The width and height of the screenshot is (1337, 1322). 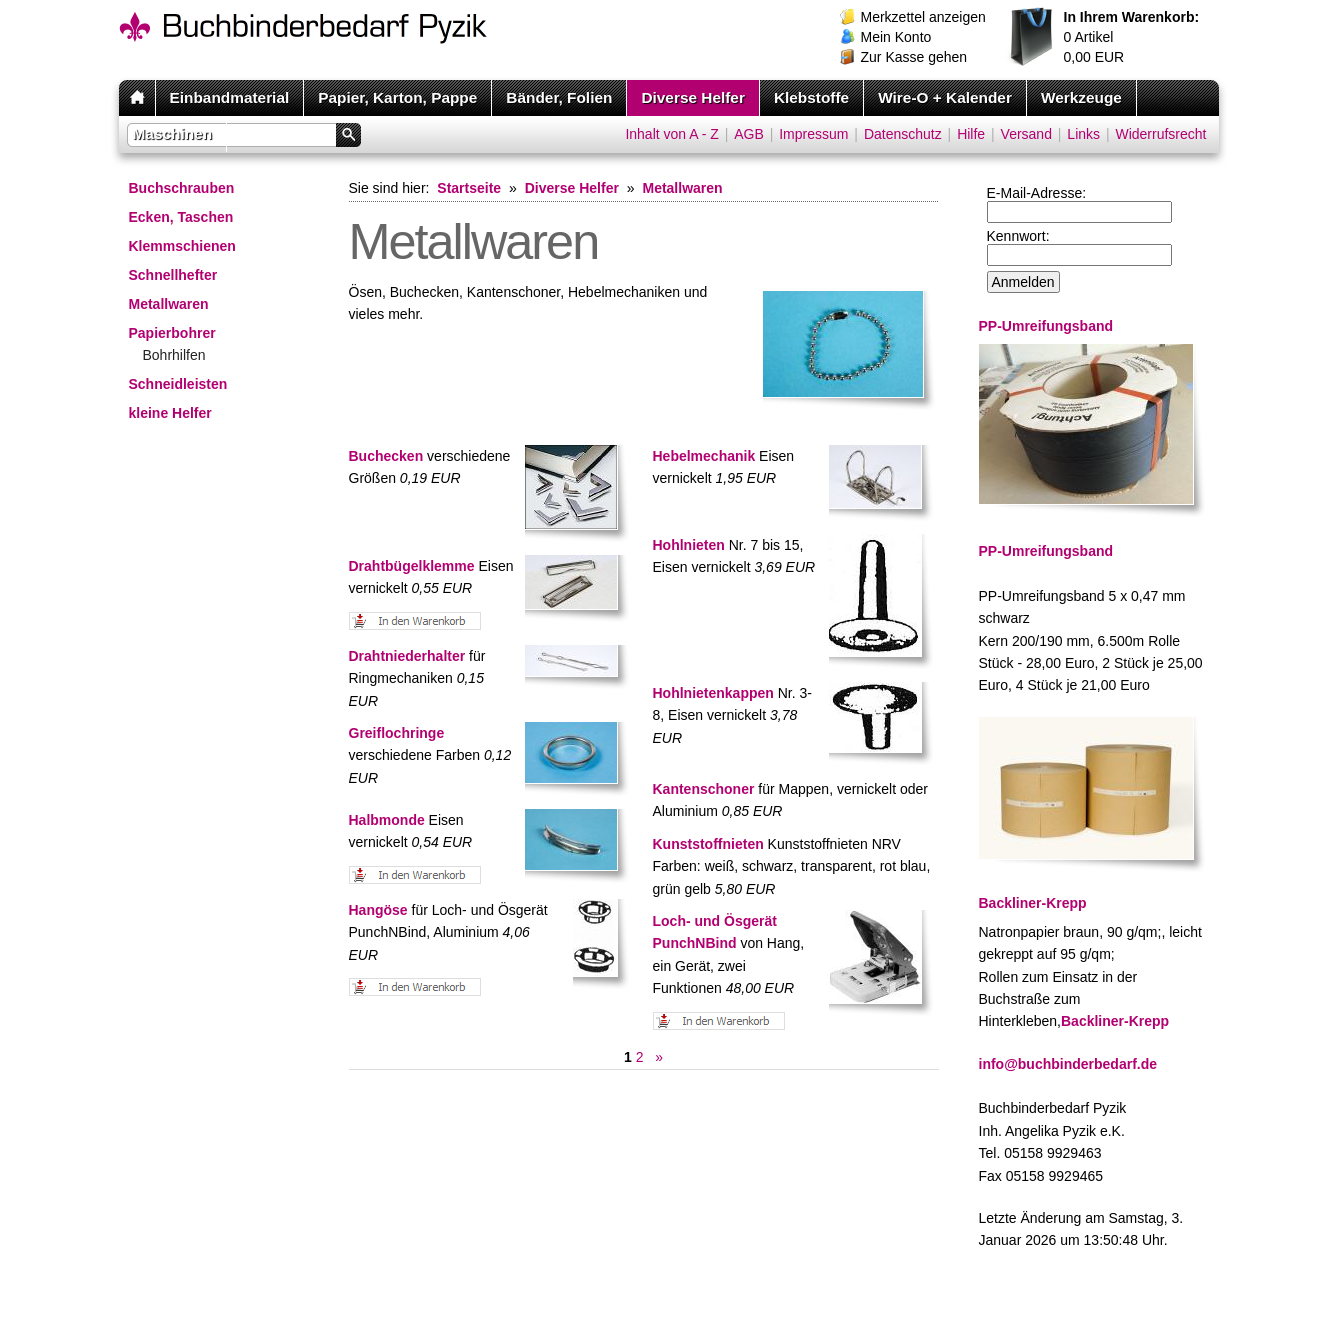 I want to click on Mein Konto, so click(x=896, y=37).